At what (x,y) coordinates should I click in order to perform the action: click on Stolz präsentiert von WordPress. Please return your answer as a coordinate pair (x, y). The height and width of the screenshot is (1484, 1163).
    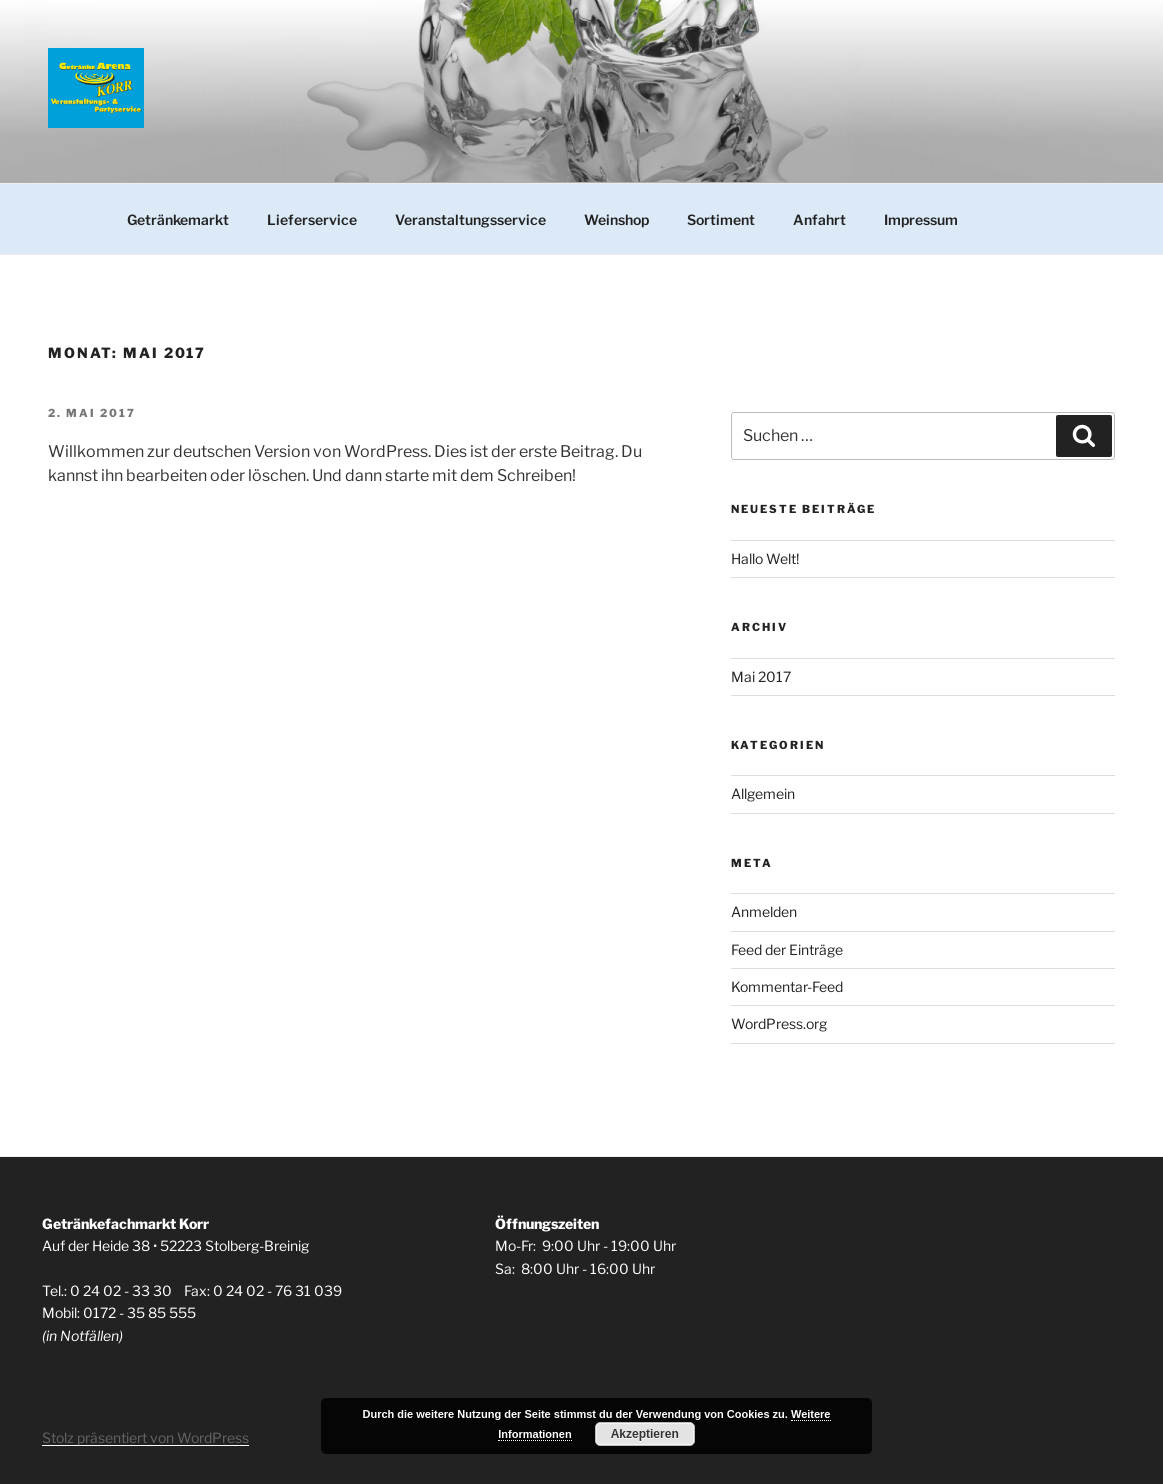
    Looking at the image, I should click on (145, 1437).